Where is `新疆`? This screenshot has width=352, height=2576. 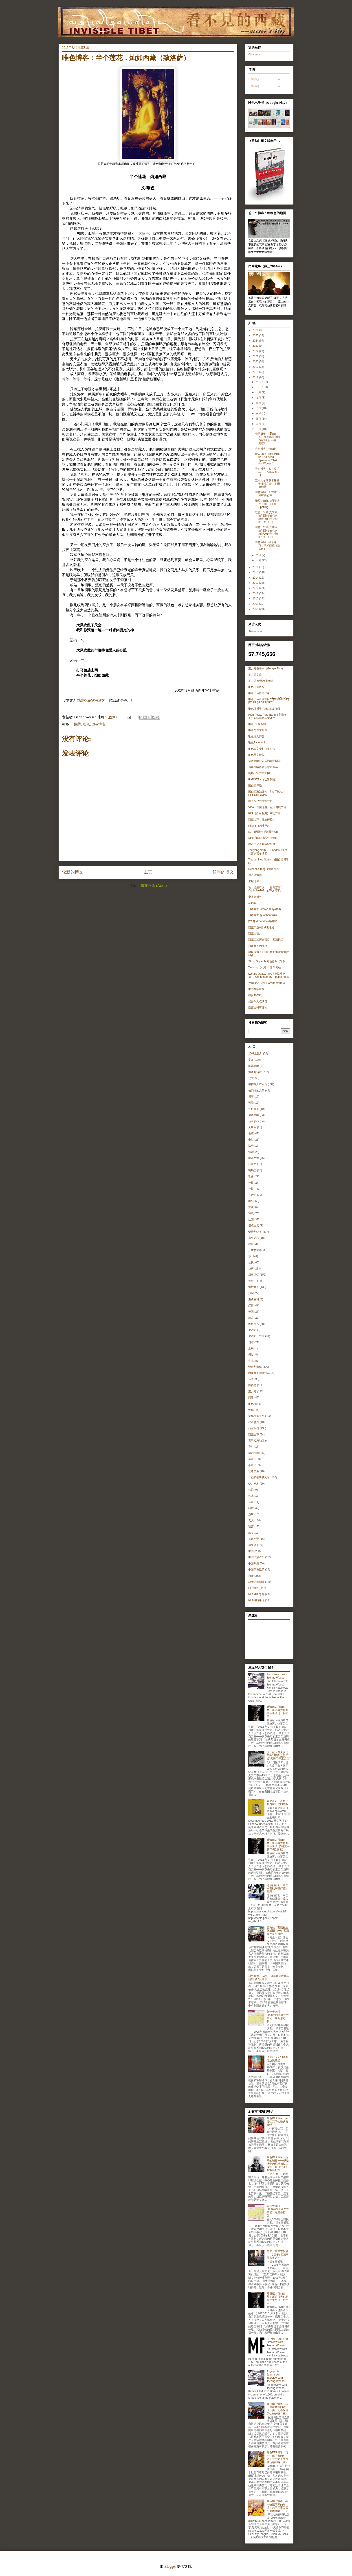
新疆 is located at coordinates (251, 1459).